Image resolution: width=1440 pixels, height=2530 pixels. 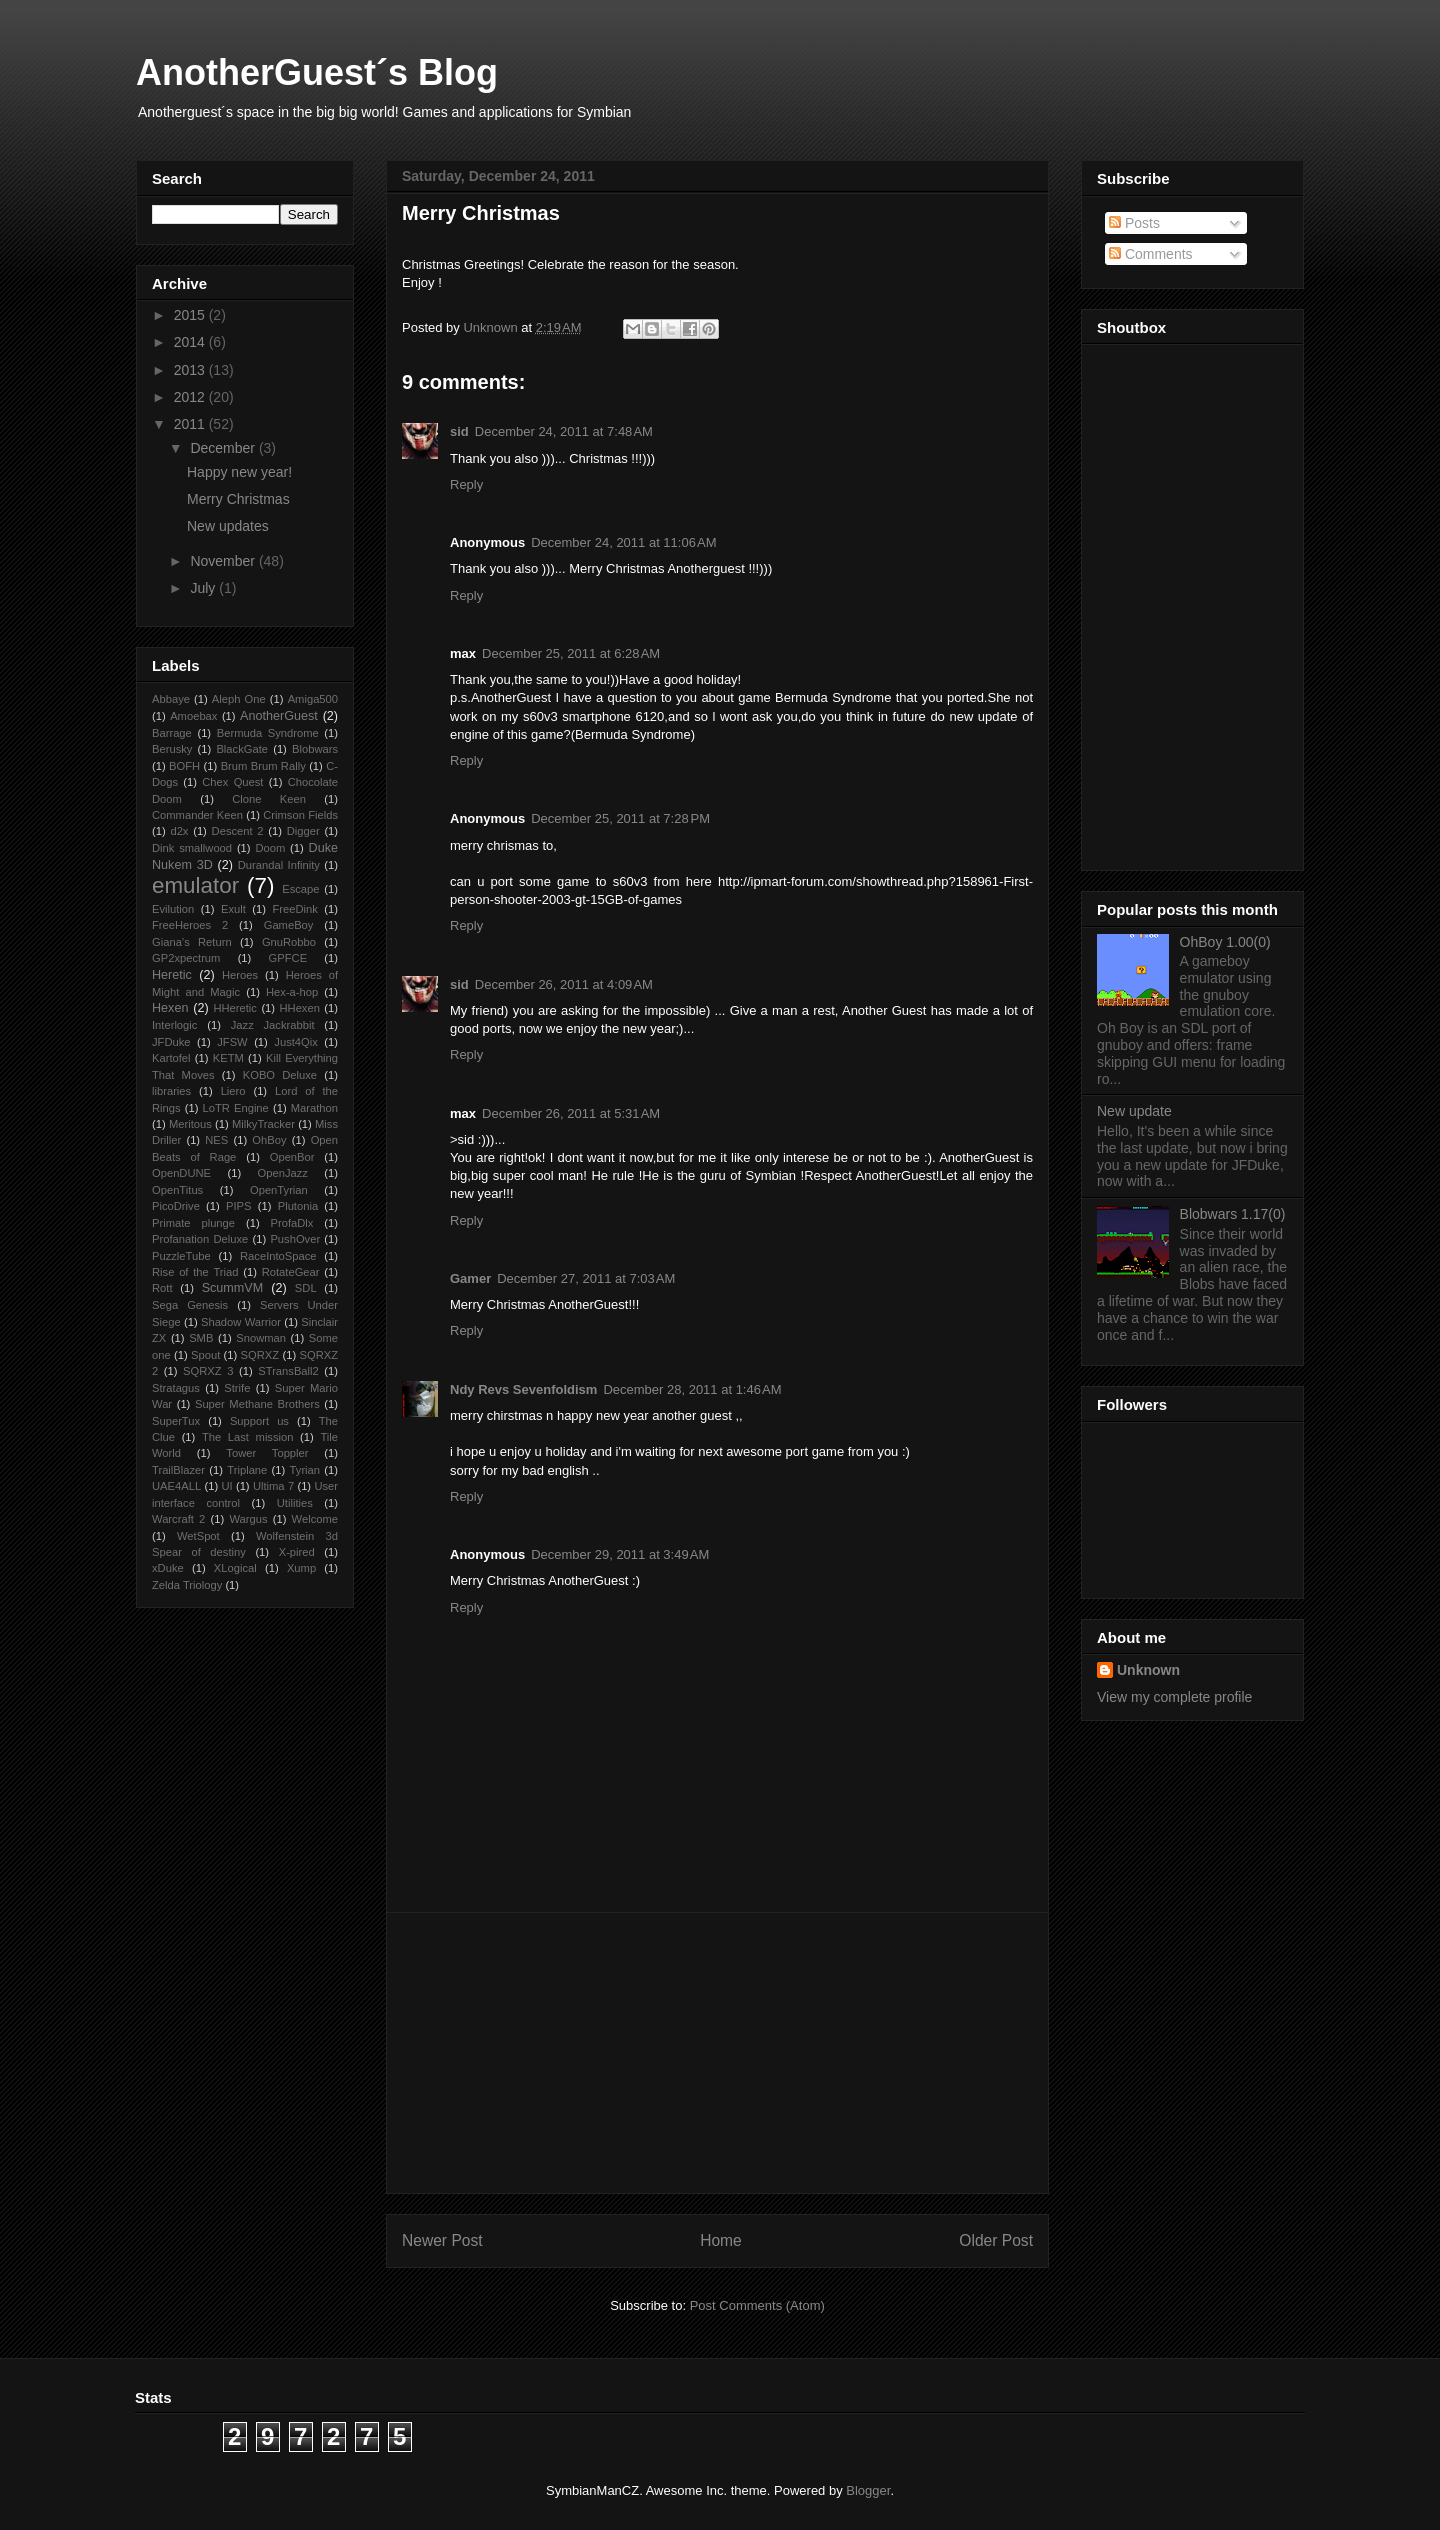 What do you see at coordinates (299, 1008) in the screenshot?
I see `HHexen` at bounding box center [299, 1008].